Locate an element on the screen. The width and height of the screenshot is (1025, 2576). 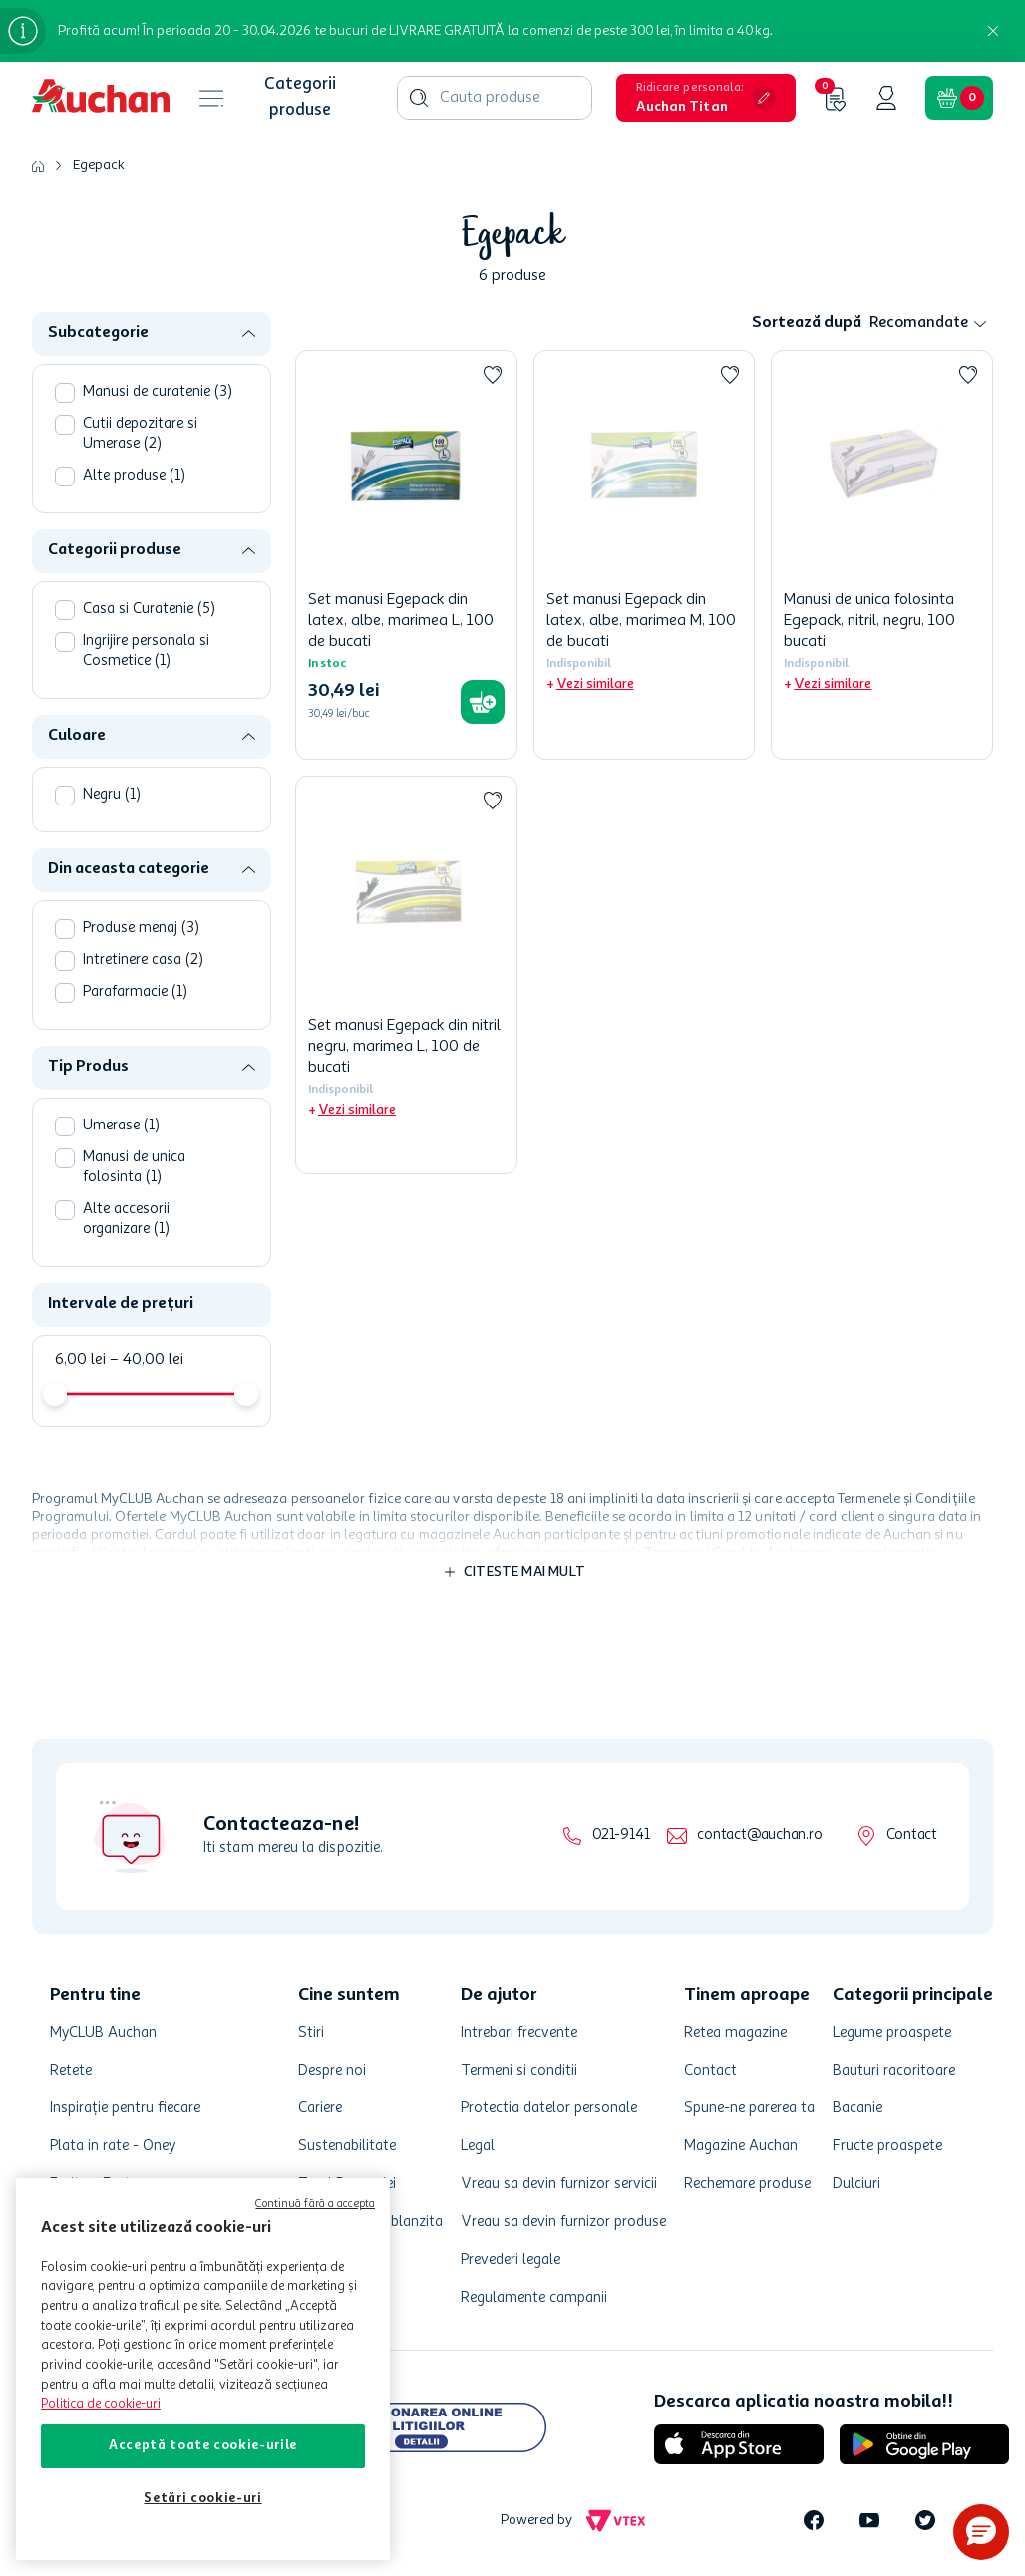
Alte accesorii organizare is located at coordinates (126, 1219).